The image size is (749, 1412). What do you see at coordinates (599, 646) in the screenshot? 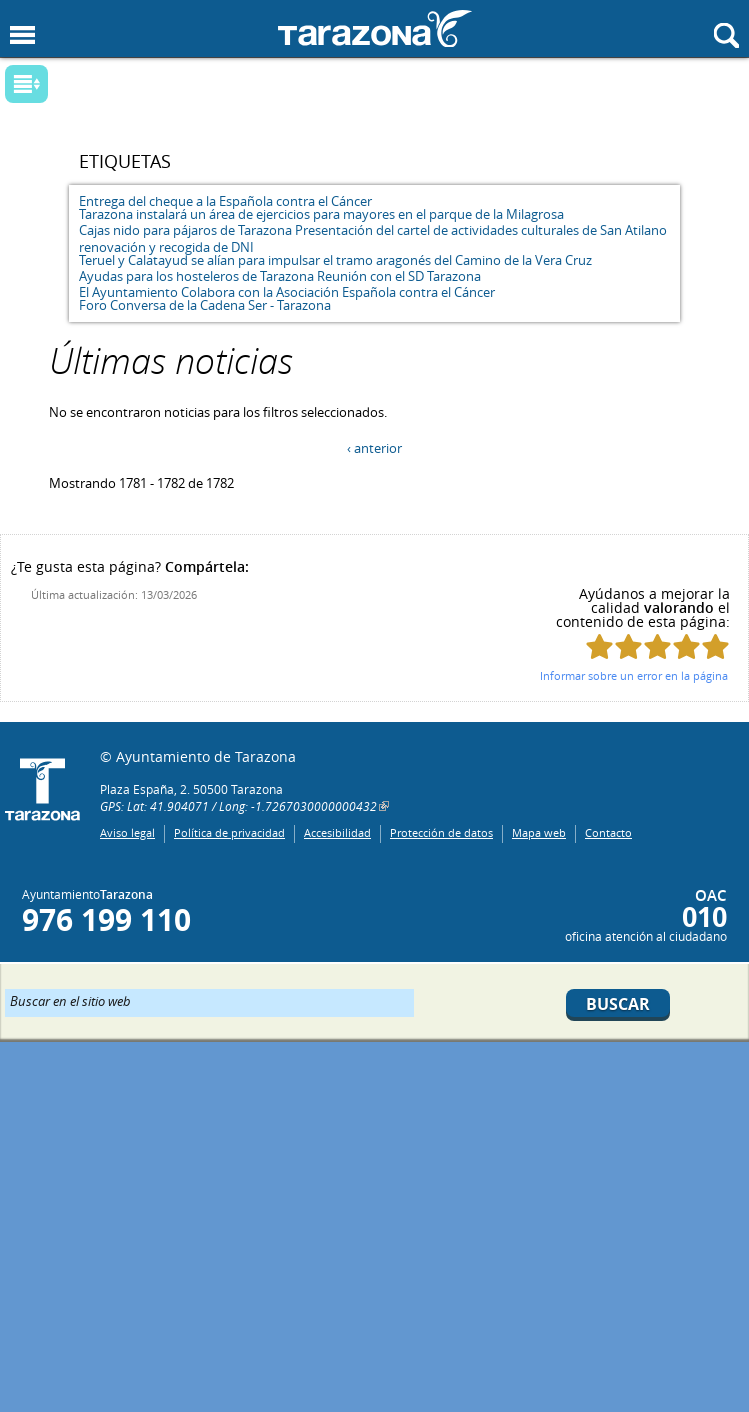
I see `Puntúa esta página con 1/5` at bounding box center [599, 646].